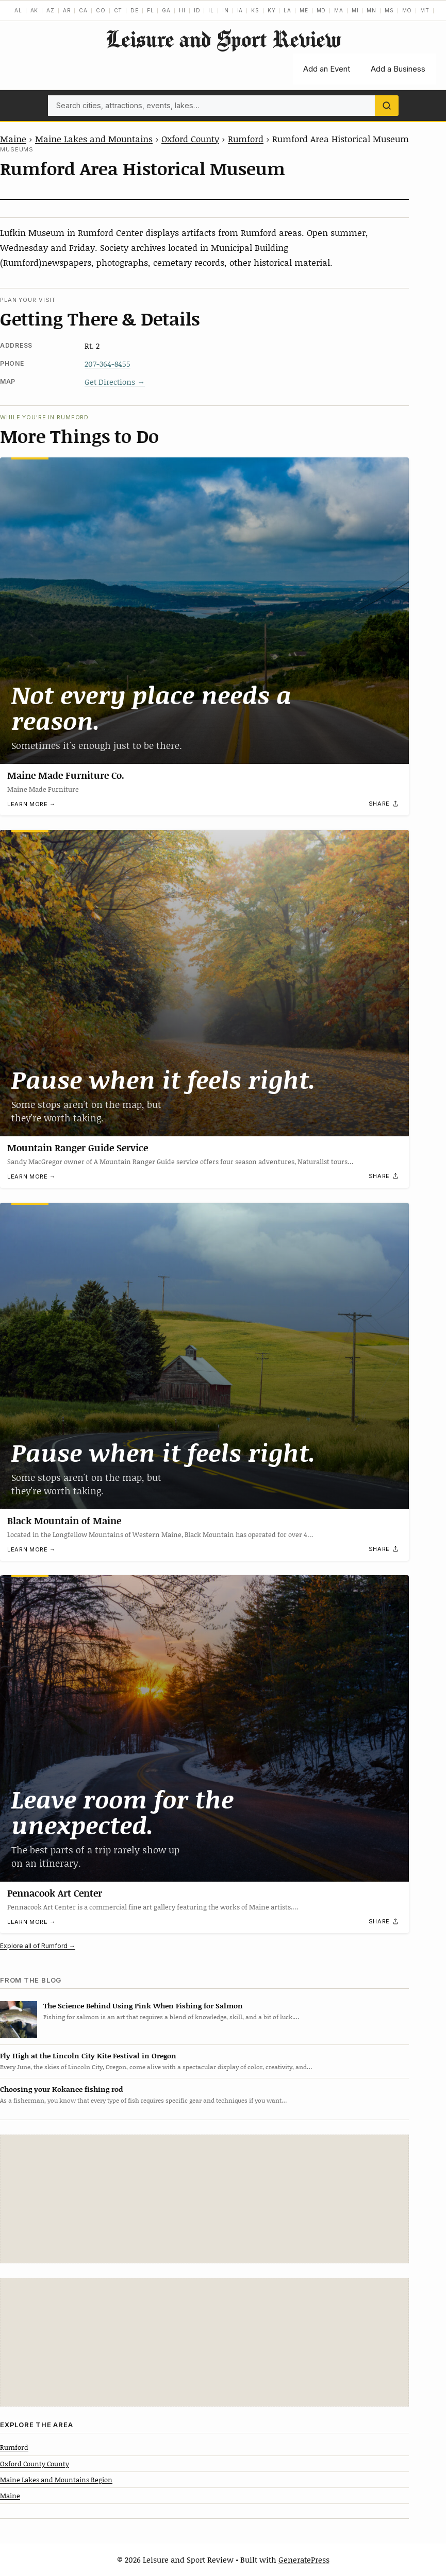 The image size is (446, 2576). What do you see at coordinates (387, 105) in the screenshot?
I see `[Search]` at bounding box center [387, 105].